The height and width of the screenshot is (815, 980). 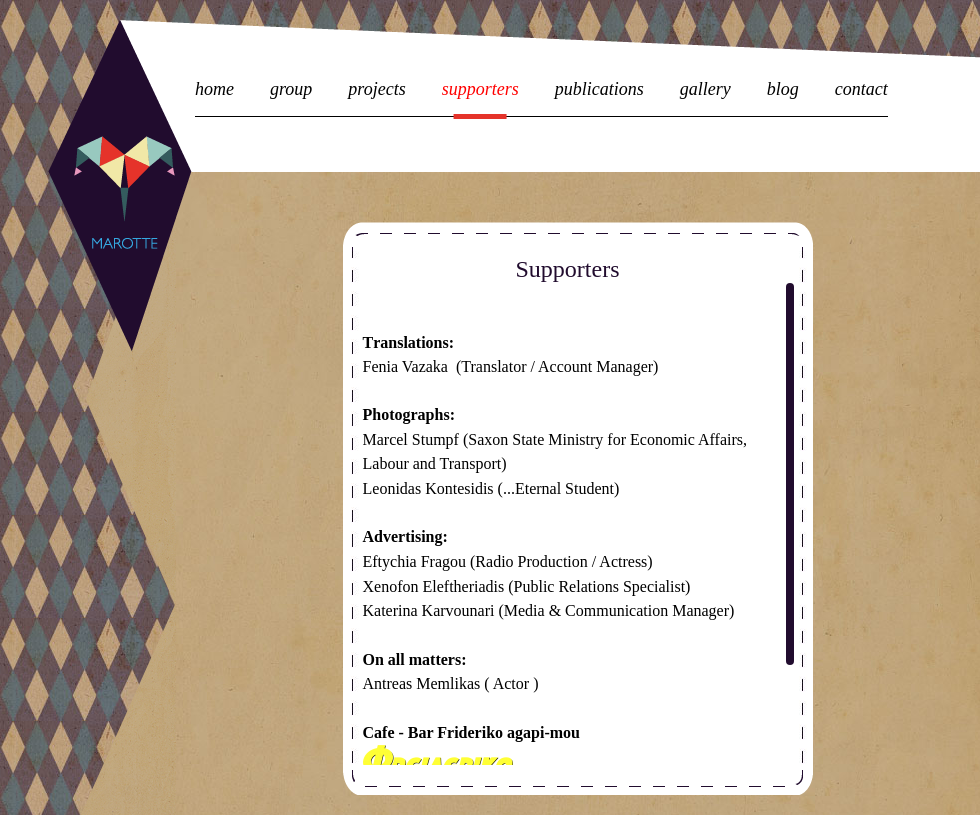 I want to click on publications, so click(x=599, y=89).